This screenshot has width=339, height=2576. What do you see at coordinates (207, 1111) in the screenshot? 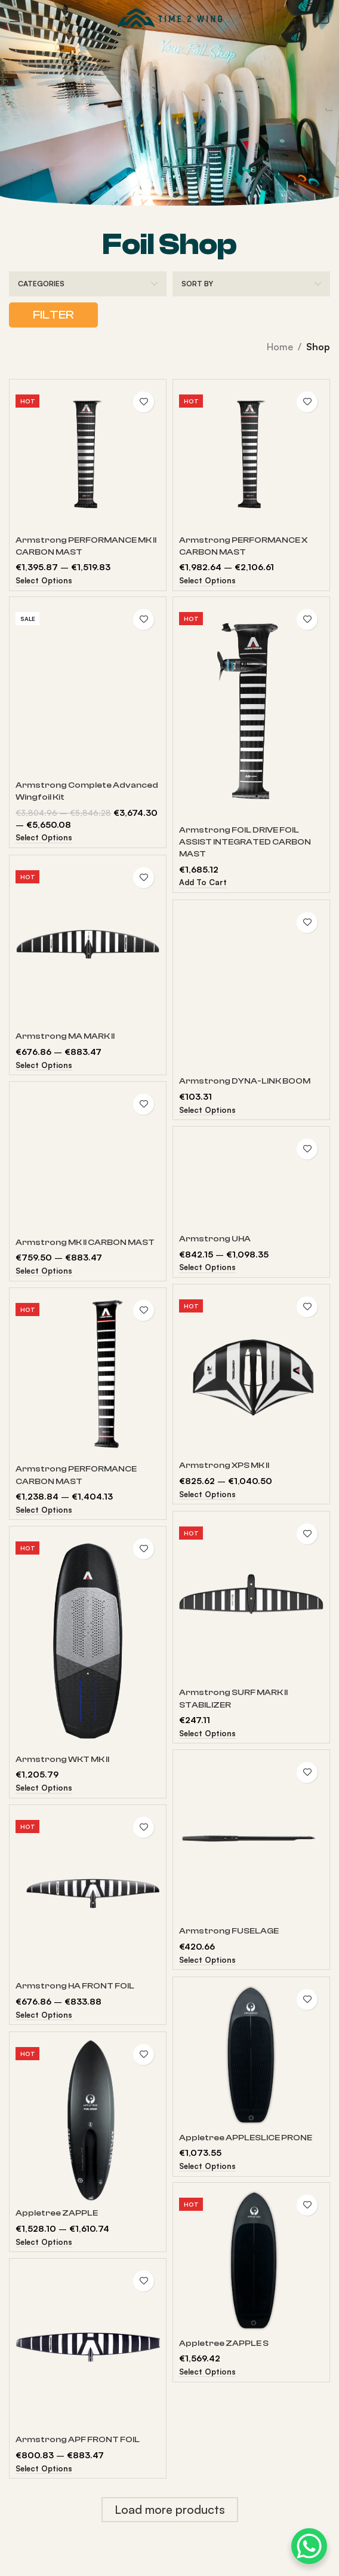
I see `[Select options for “Armstrong DYNA-LINK BOOM”]` at bounding box center [207, 1111].